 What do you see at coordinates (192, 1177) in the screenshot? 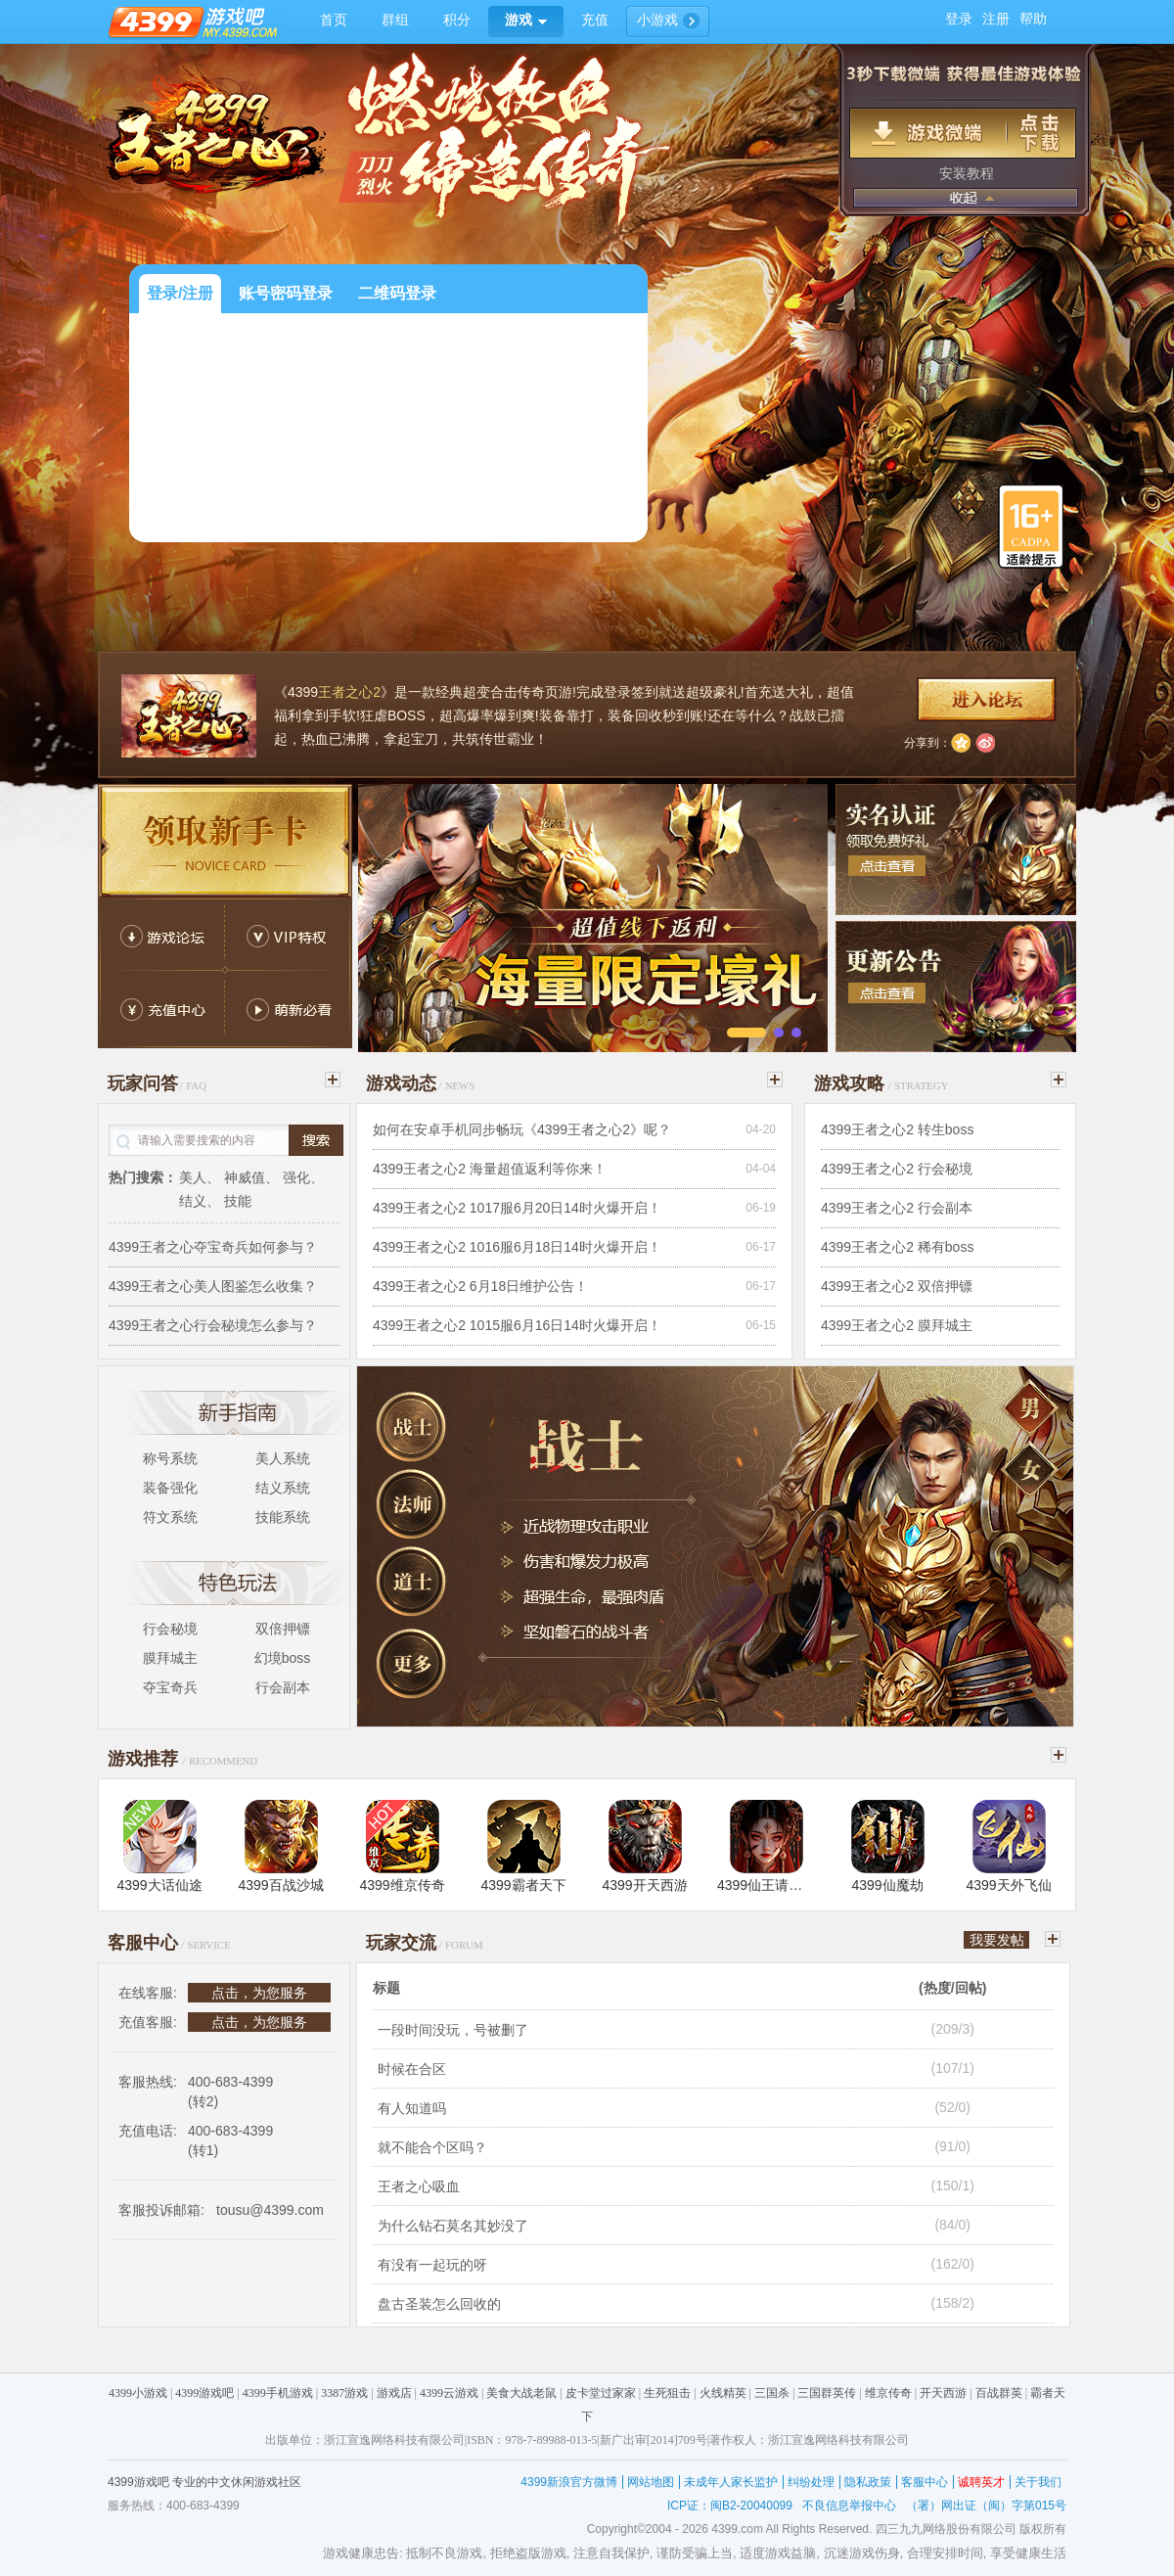
I see `美人` at bounding box center [192, 1177].